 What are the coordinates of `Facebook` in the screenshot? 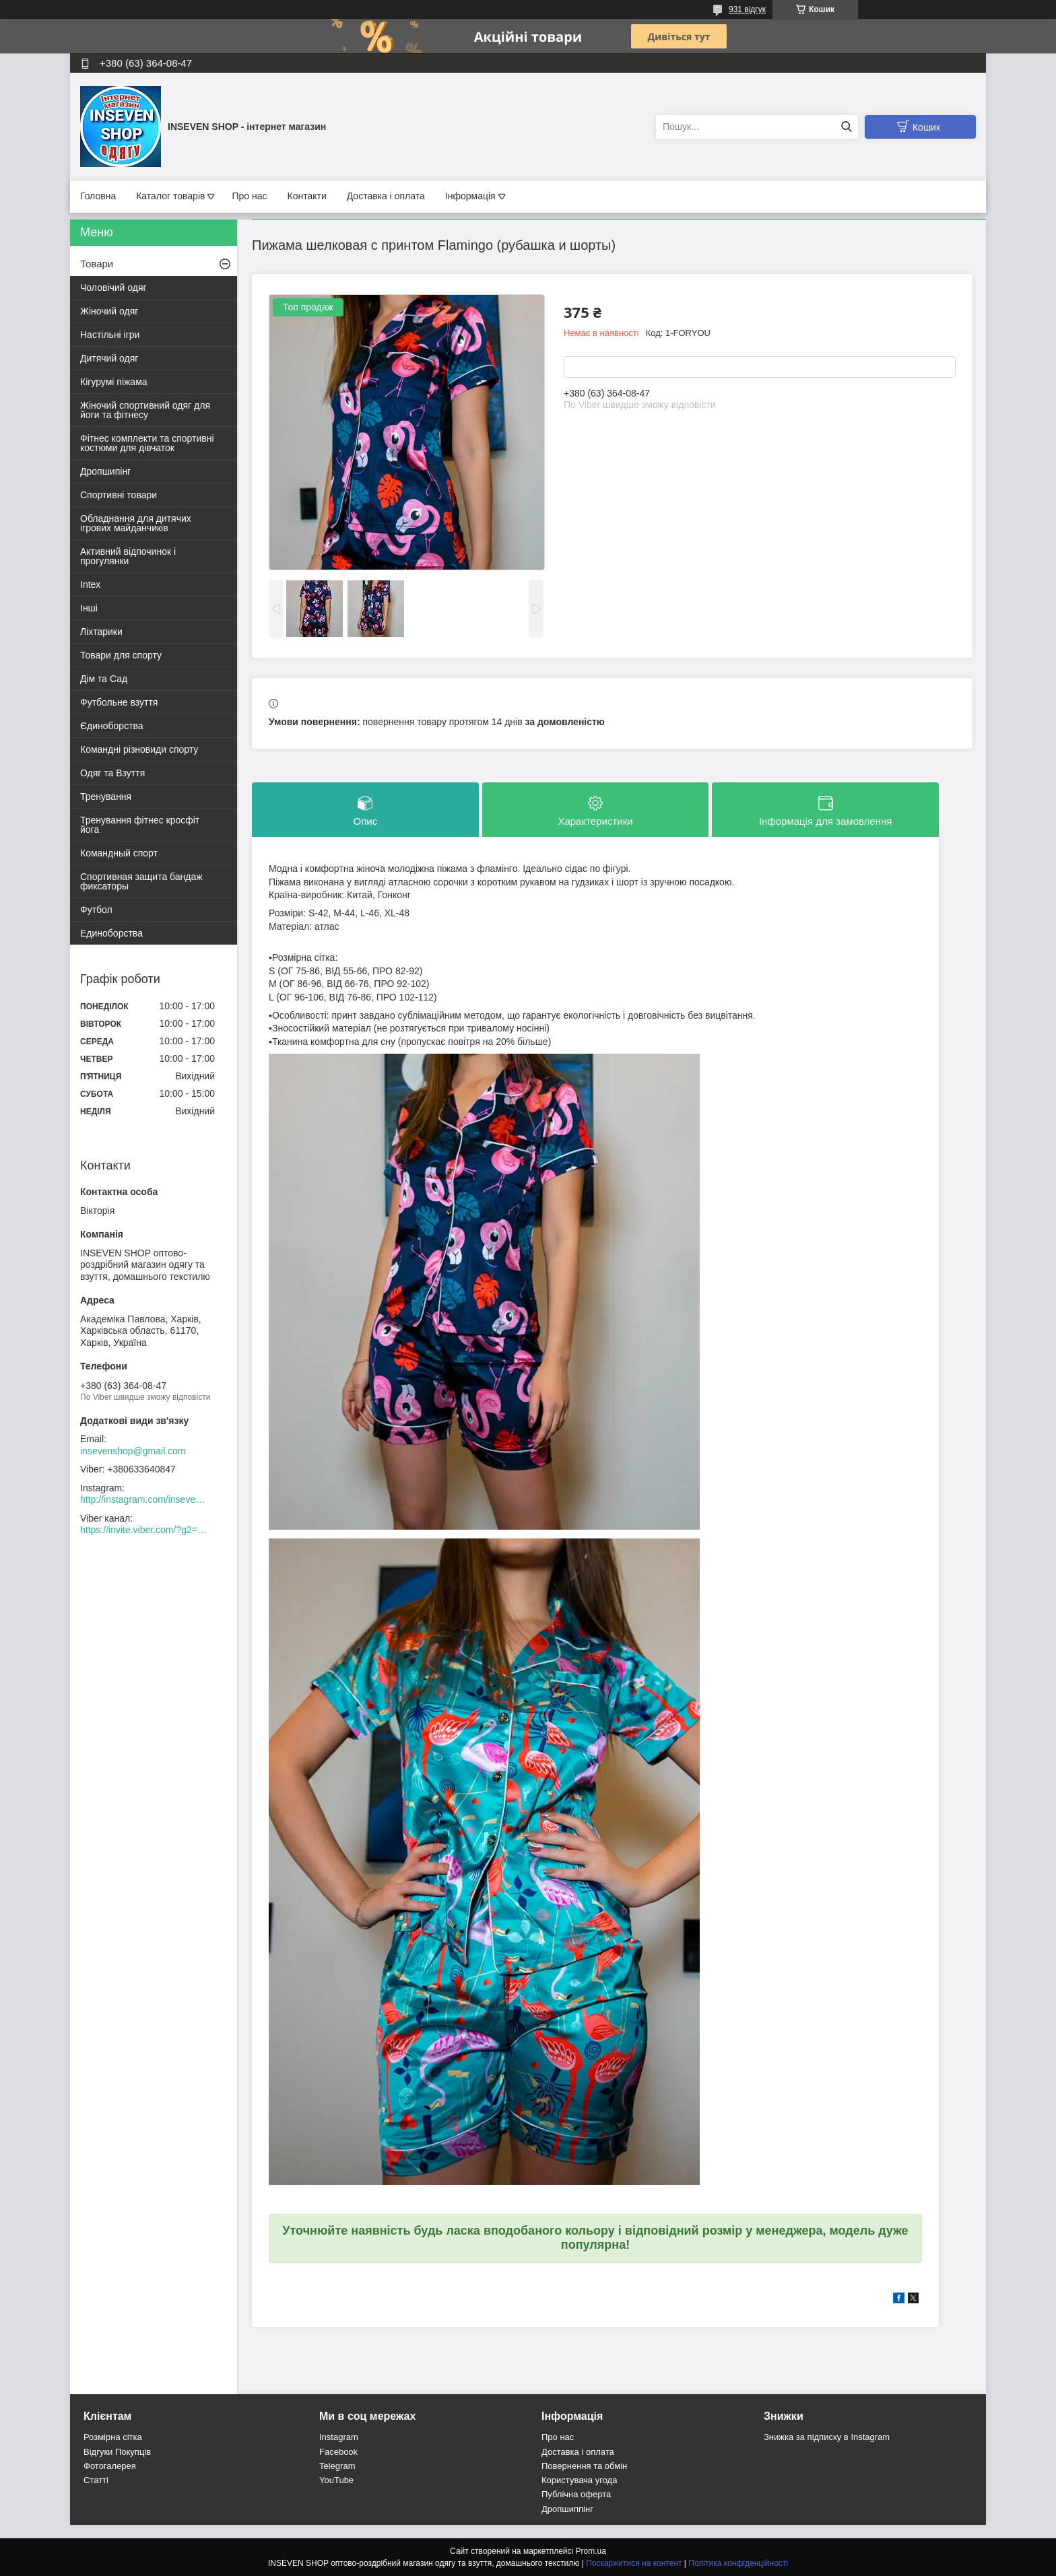 It's located at (338, 2452).